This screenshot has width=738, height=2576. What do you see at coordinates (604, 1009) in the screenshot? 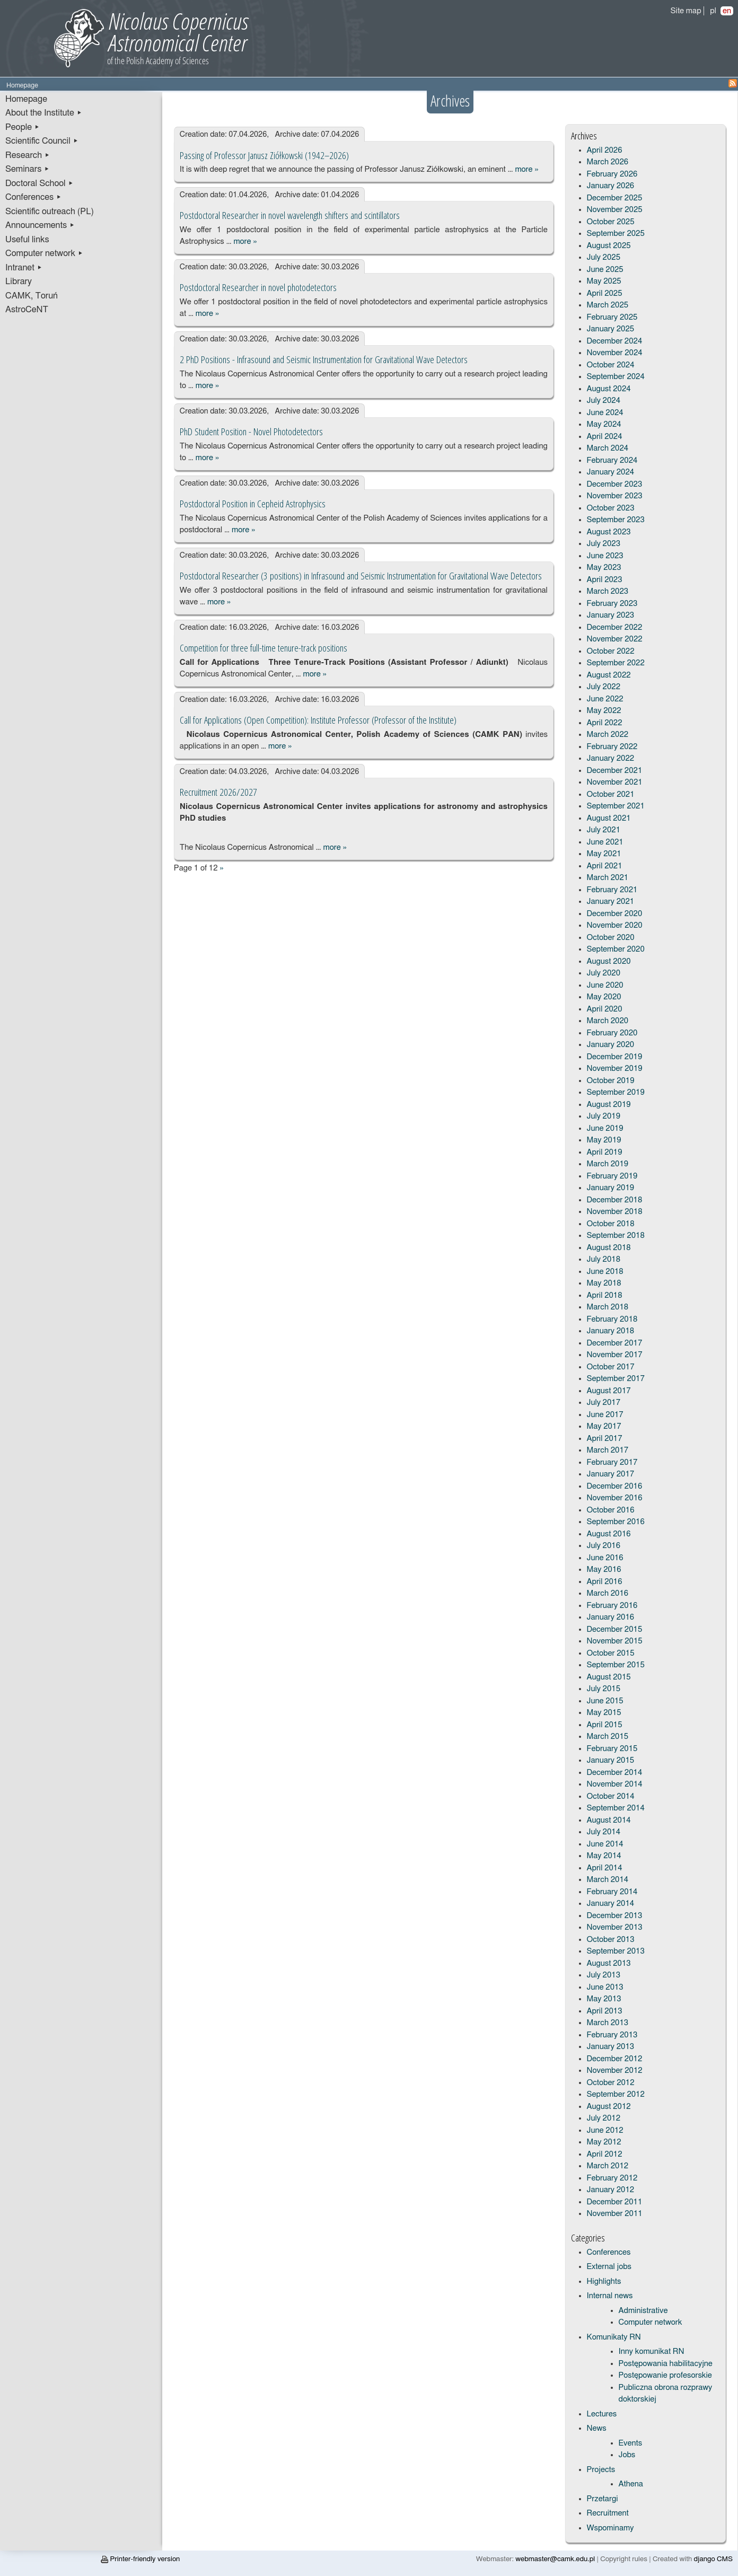
I see `April 2020` at bounding box center [604, 1009].